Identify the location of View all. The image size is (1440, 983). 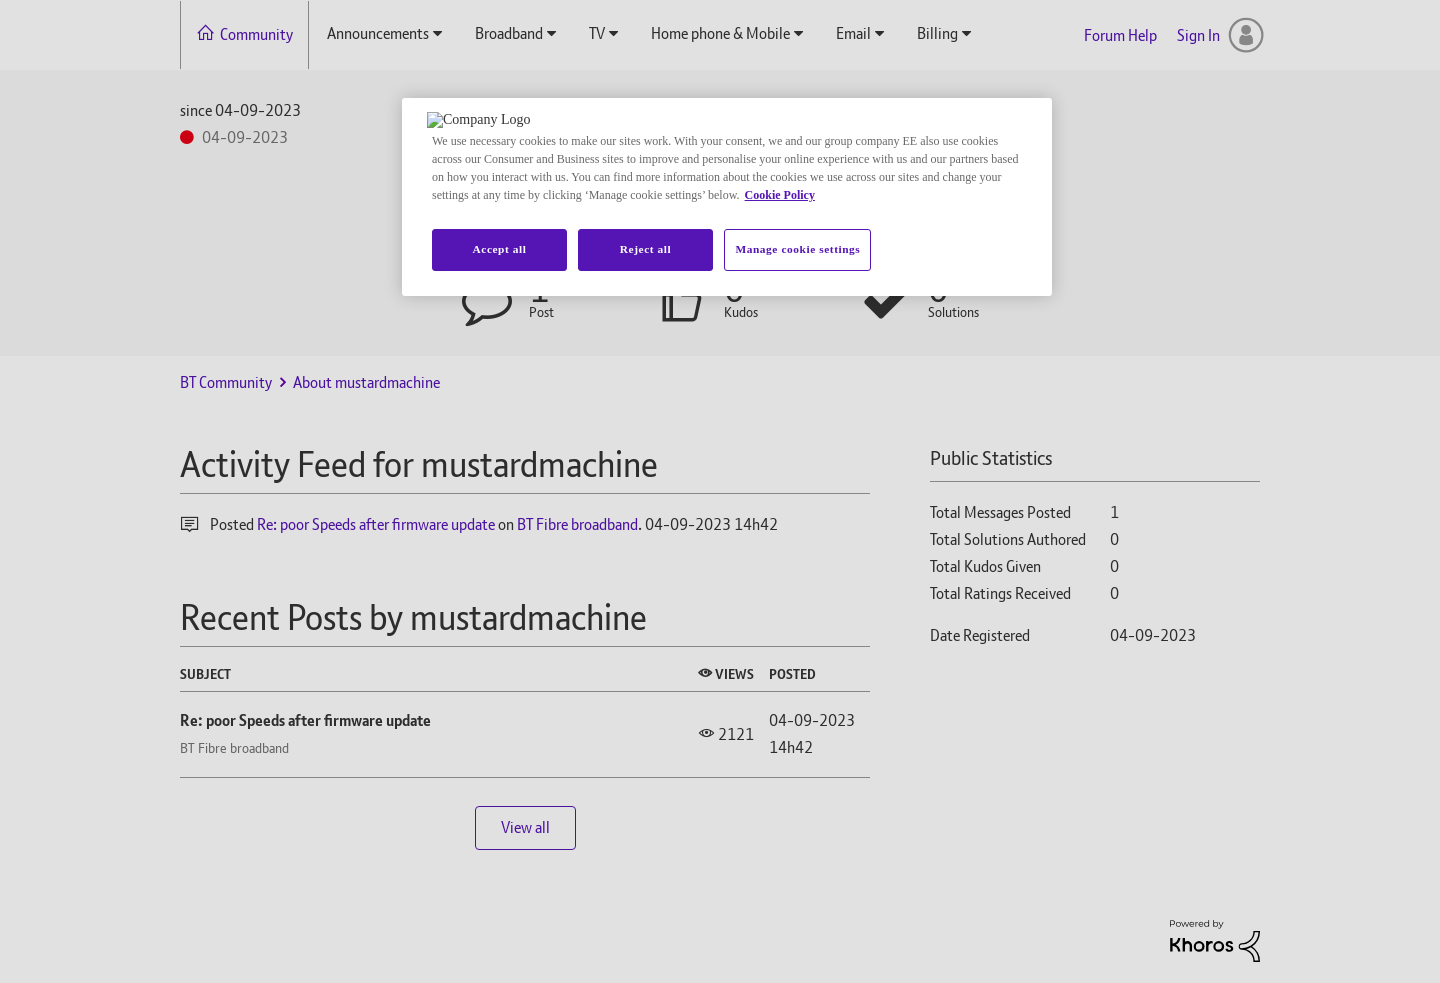
(525, 827).